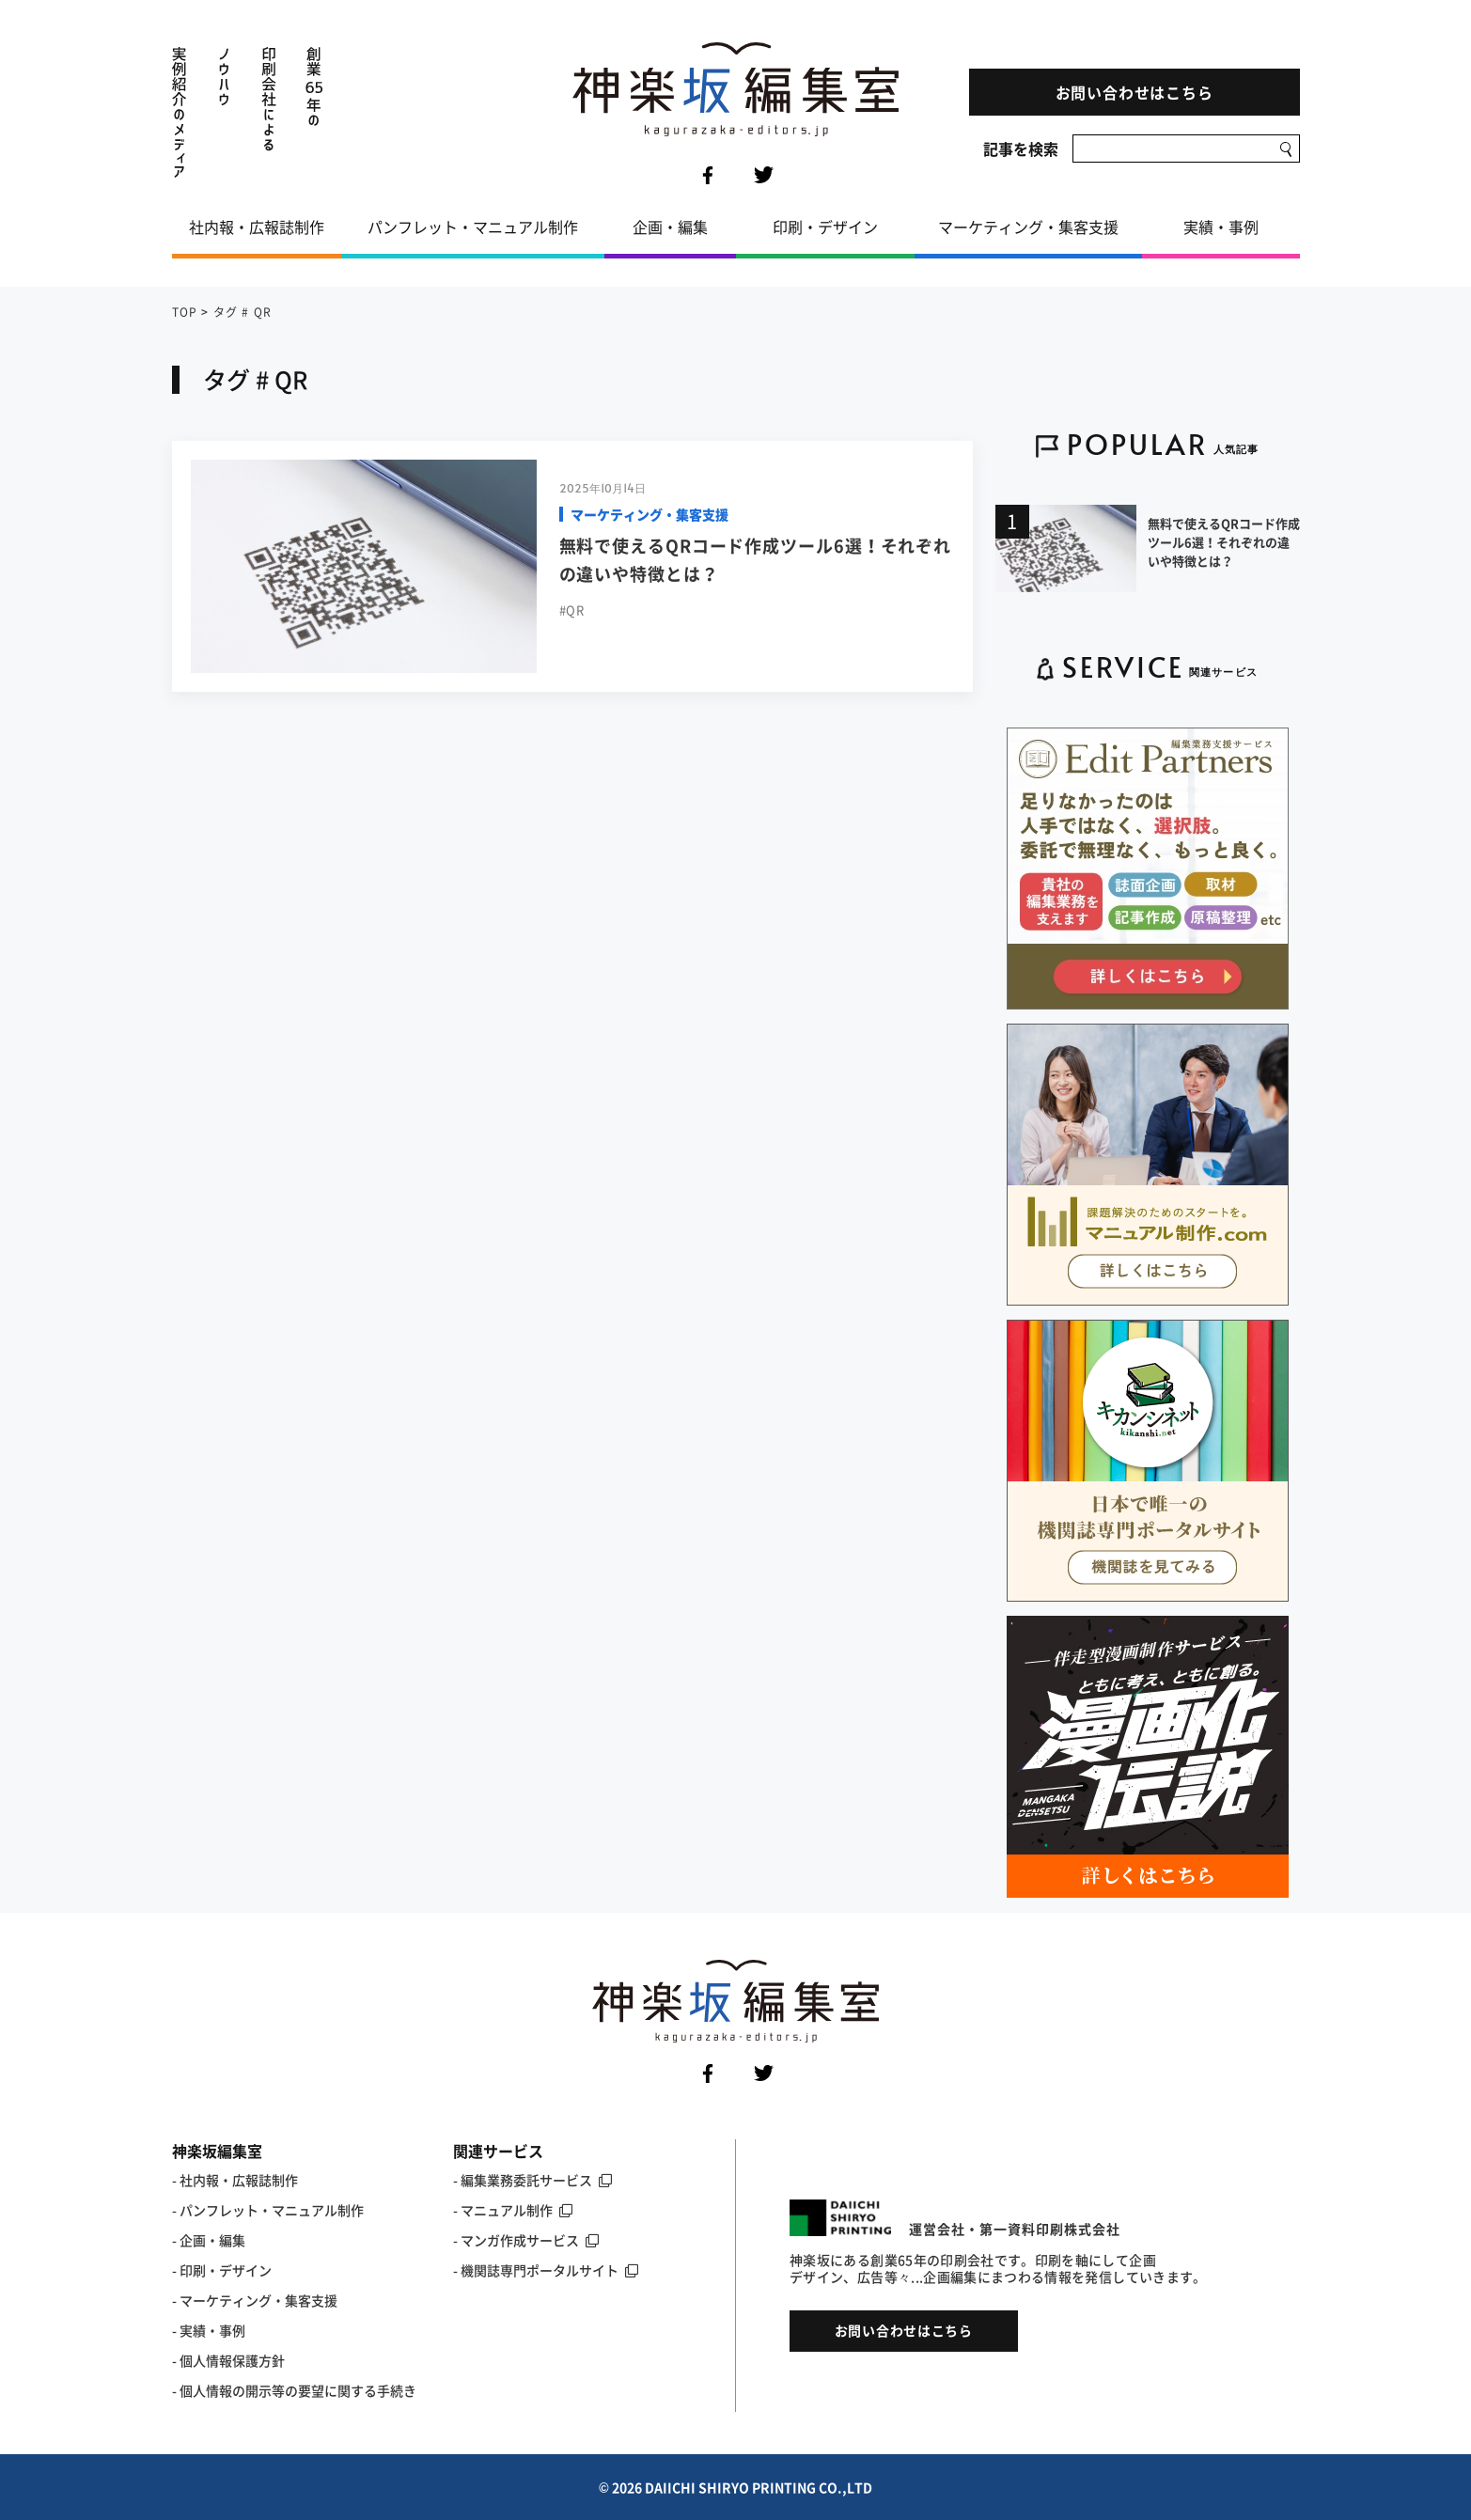 The width and height of the screenshot is (1471, 2520). Describe the element at coordinates (473, 226) in the screenshot. I see `パンフレット・マニュアル制作` at that location.